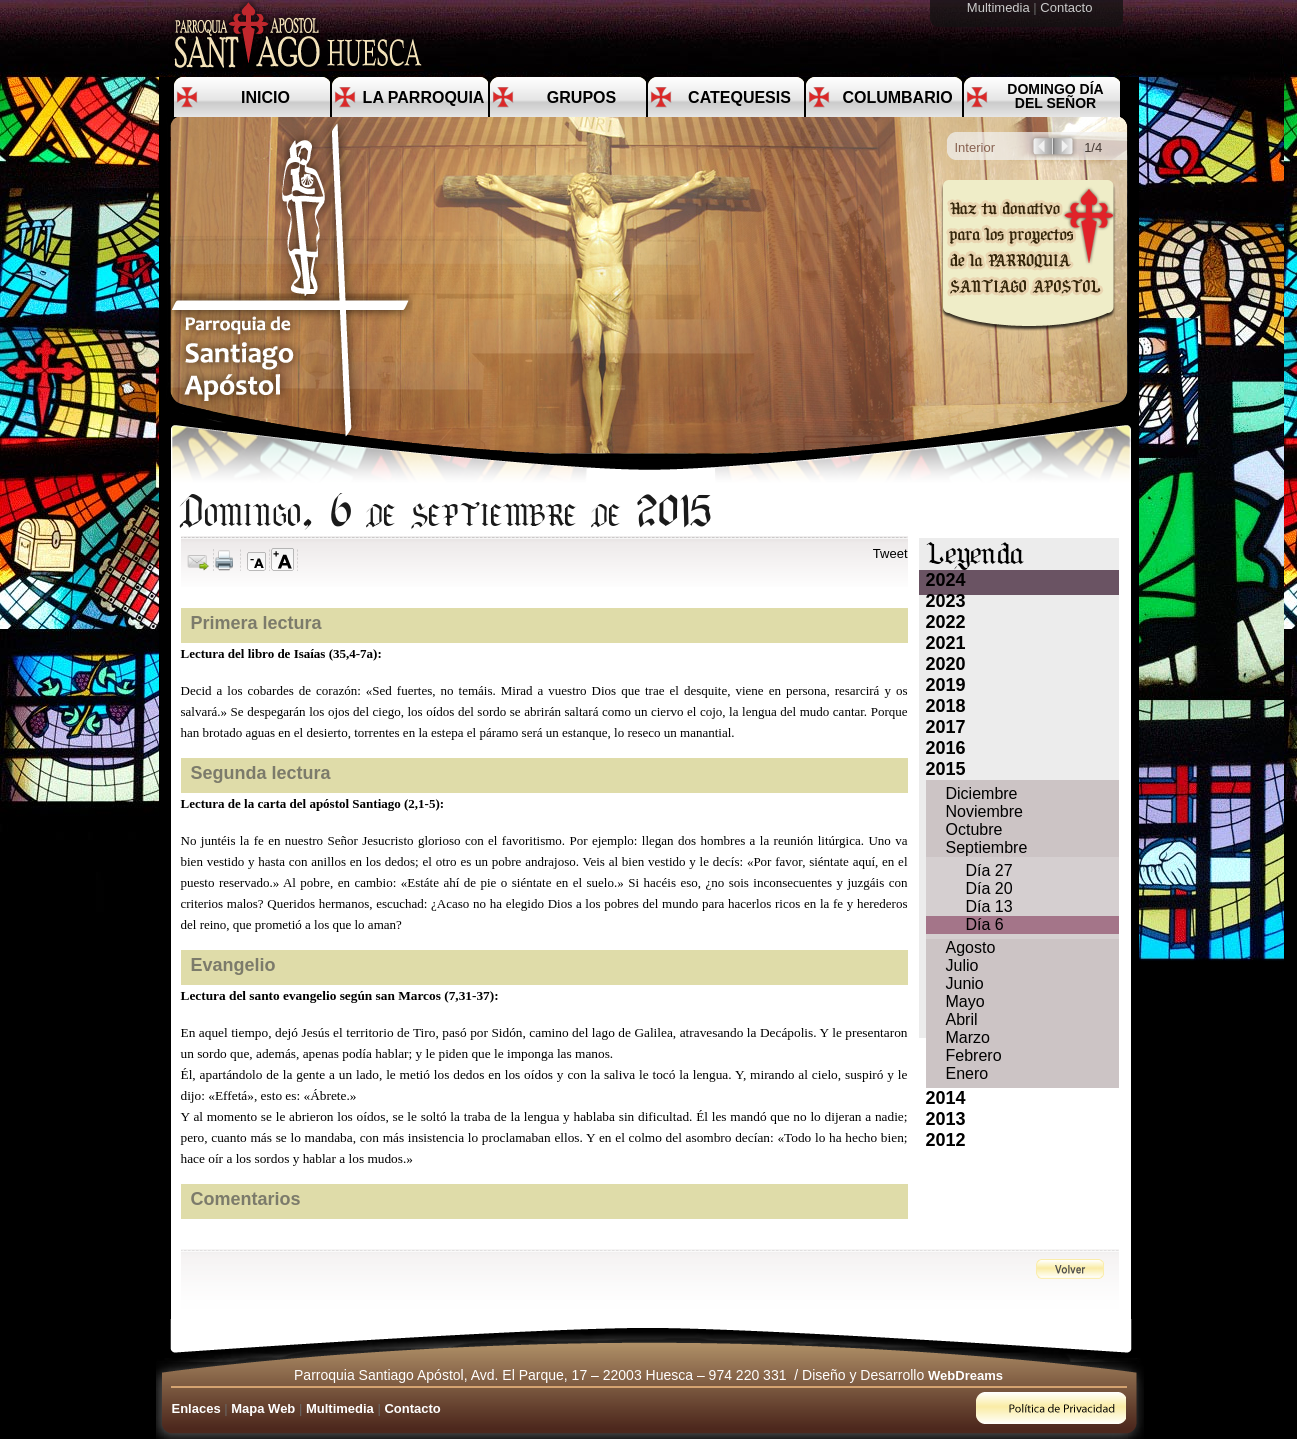  Describe the element at coordinates (946, 748) in the screenshot. I see `2016` at that location.